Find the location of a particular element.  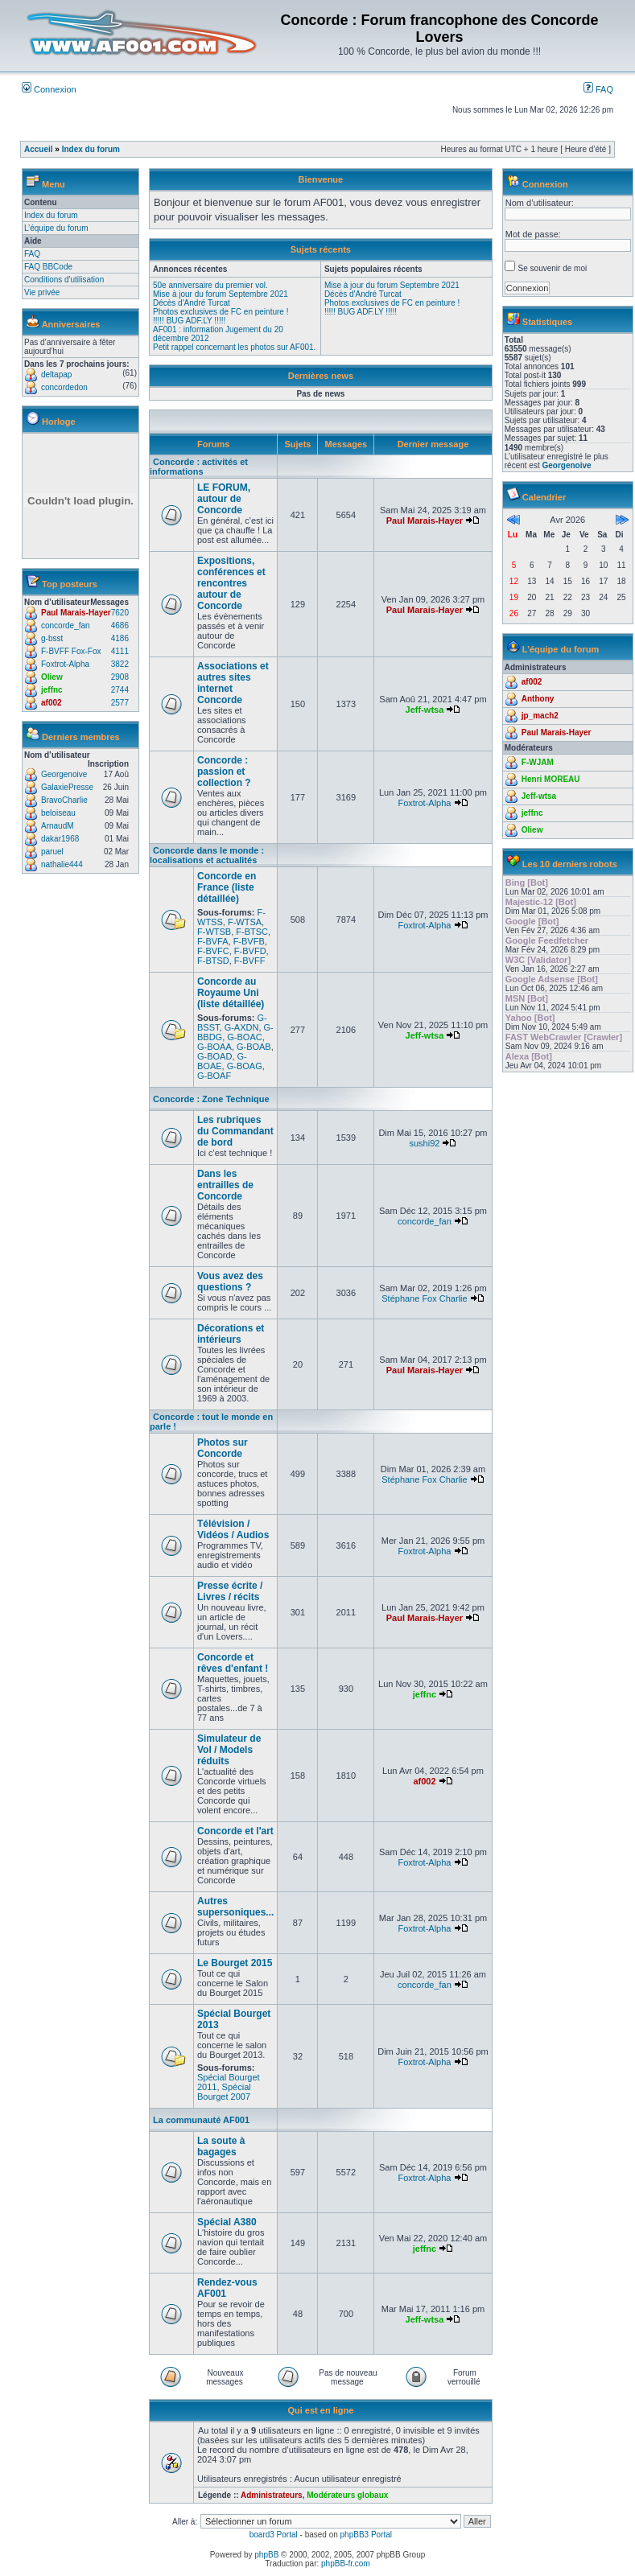

Conditions d'utilisation is located at coordinates (64, 279).